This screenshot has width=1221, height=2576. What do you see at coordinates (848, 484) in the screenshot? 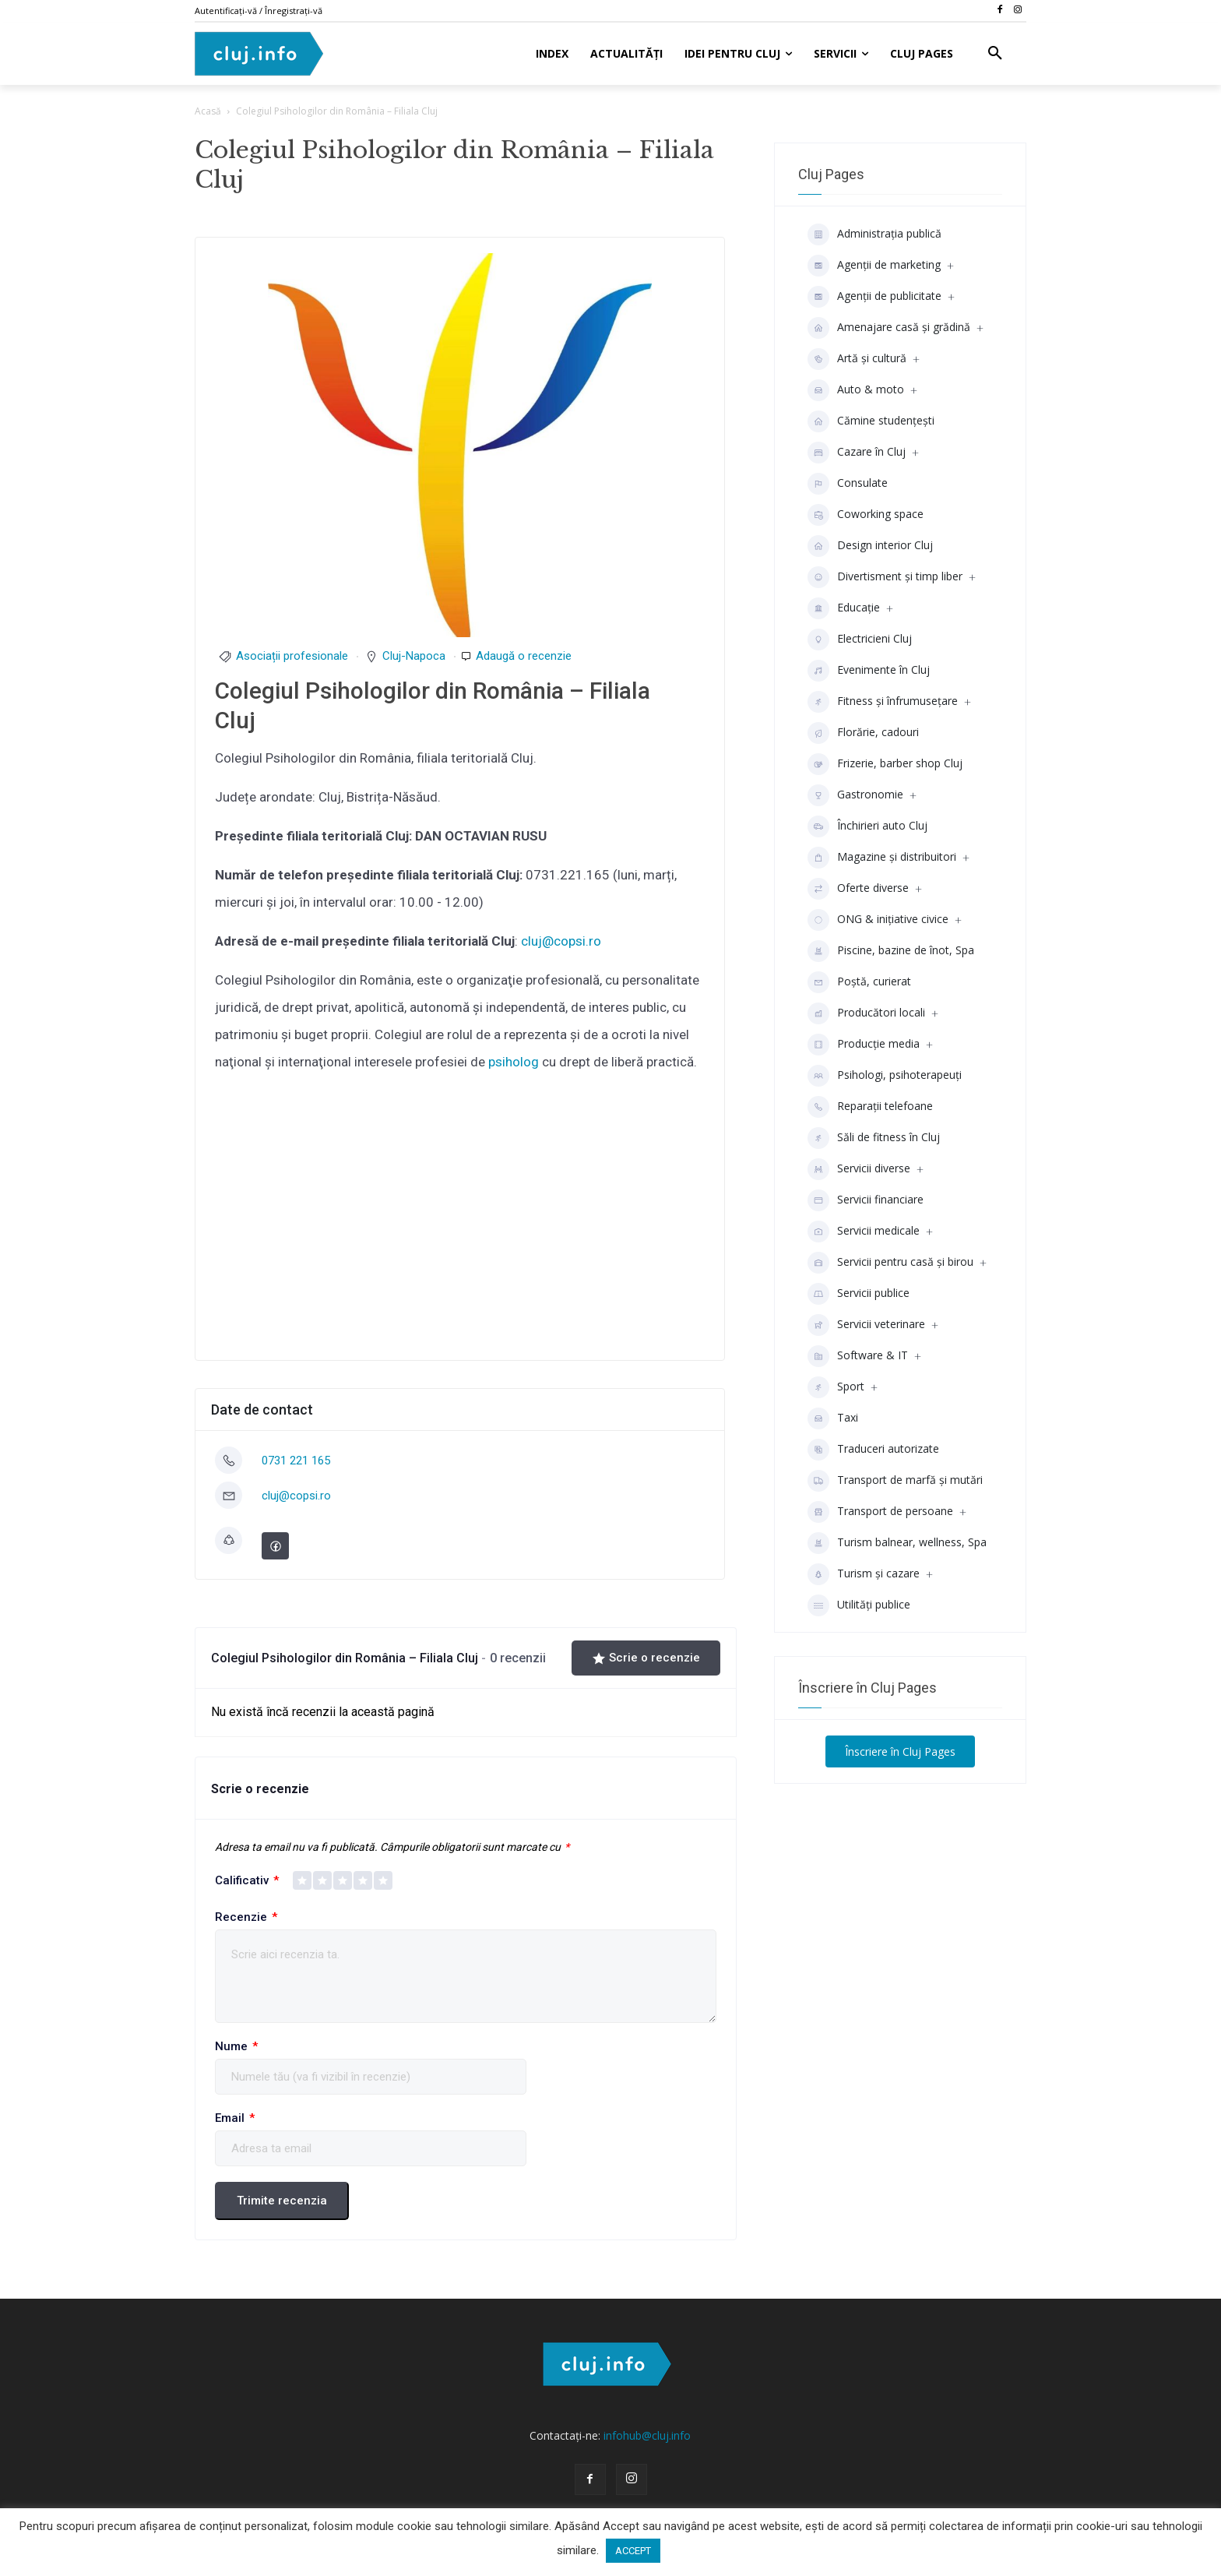
I see `Consulate` at bounding box center [848, 484].